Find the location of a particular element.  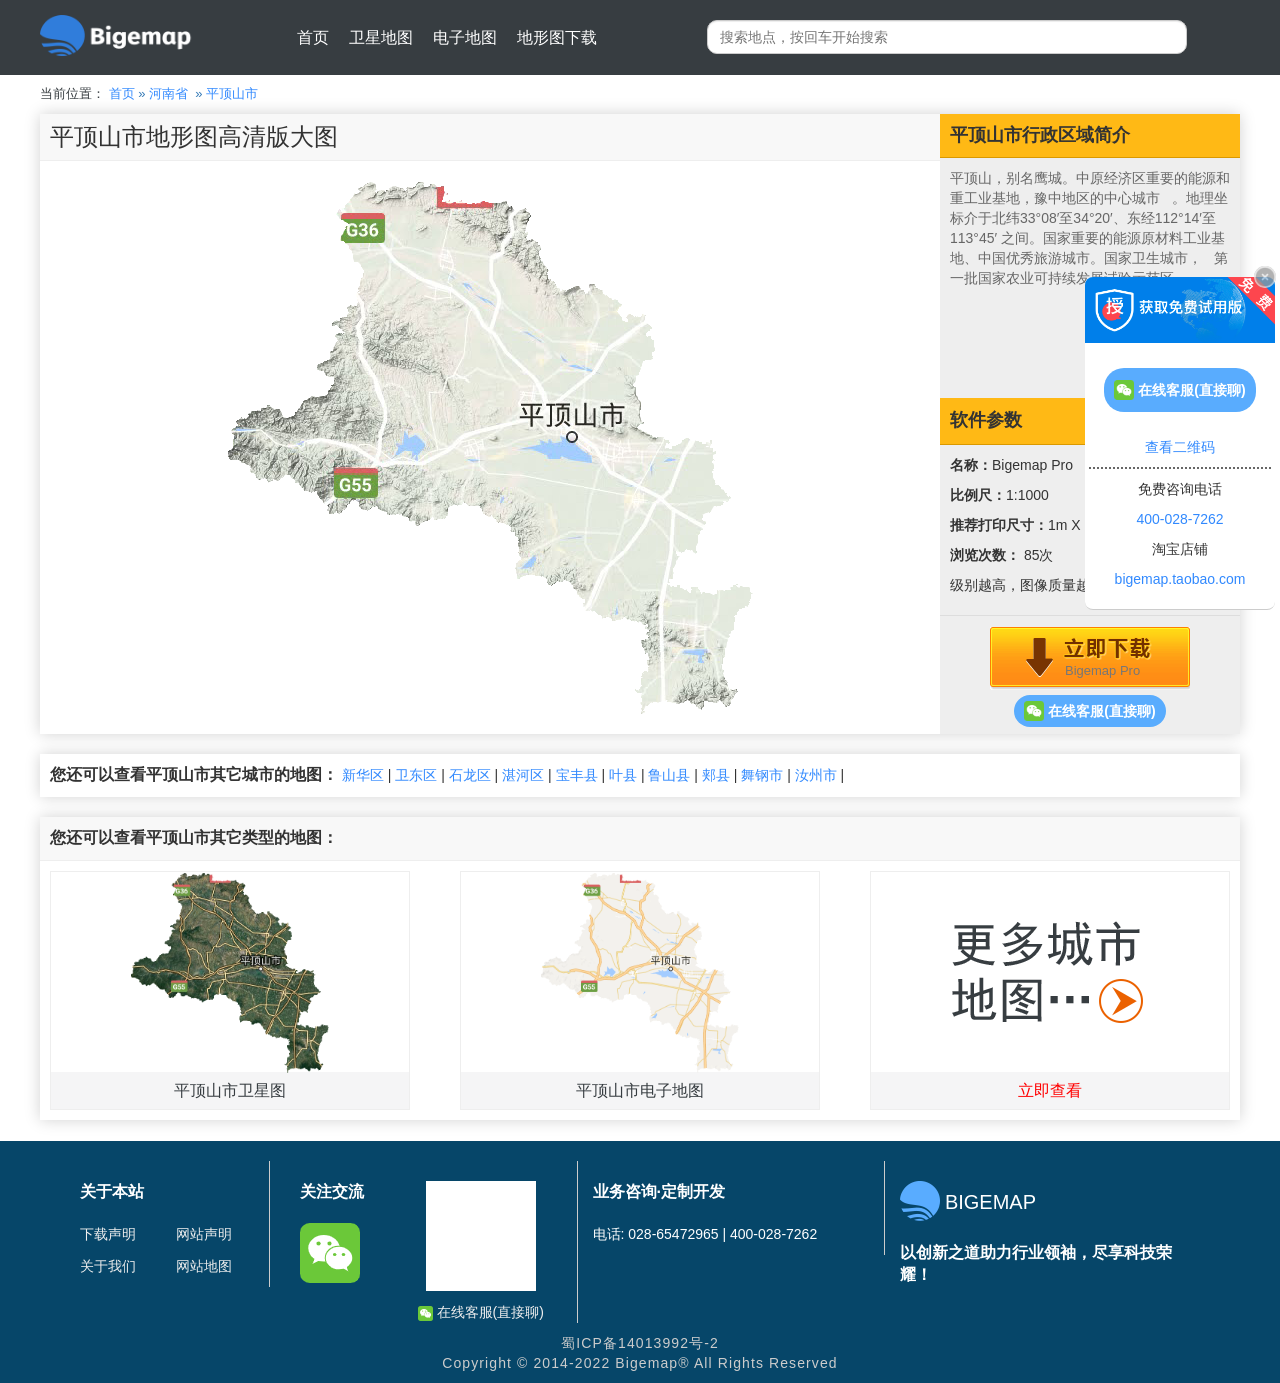

400-028-7262 is located at coordinates (1179, 519).